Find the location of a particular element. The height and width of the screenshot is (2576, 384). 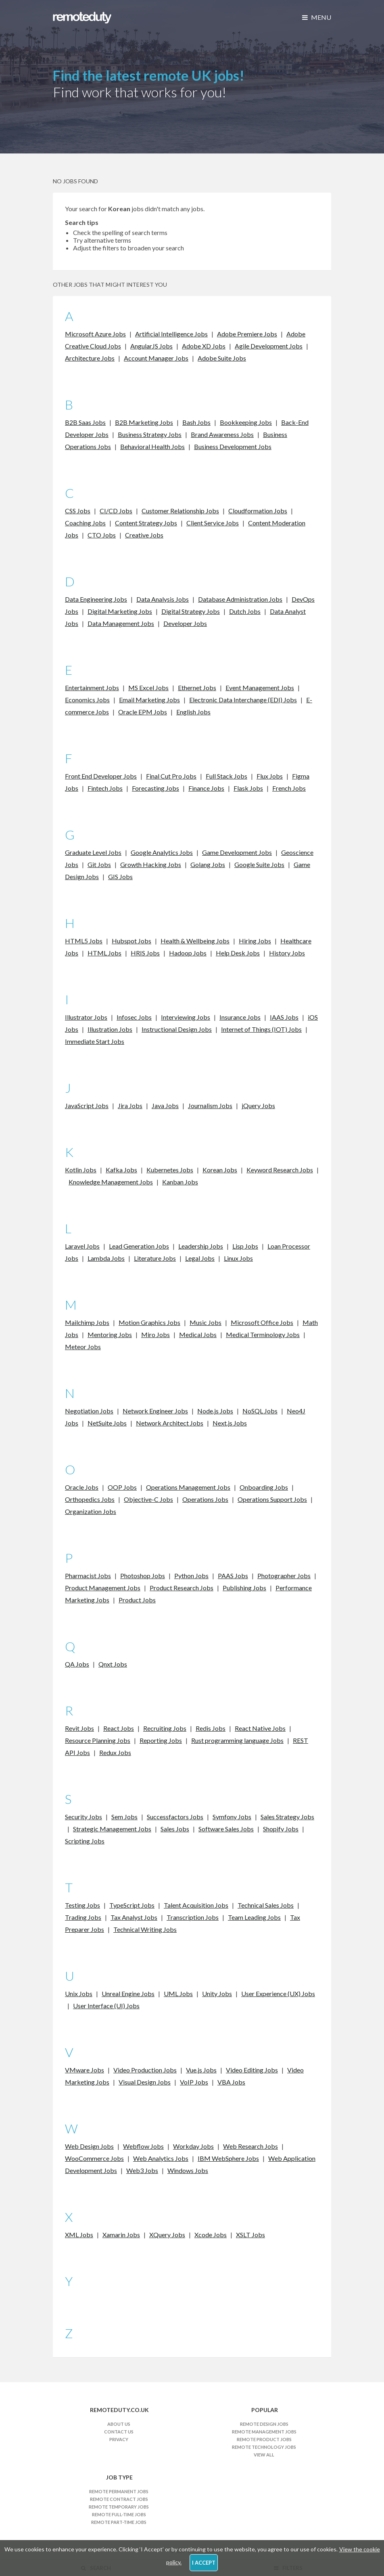

Linux Jobs is located at coordinates (238, 1258).